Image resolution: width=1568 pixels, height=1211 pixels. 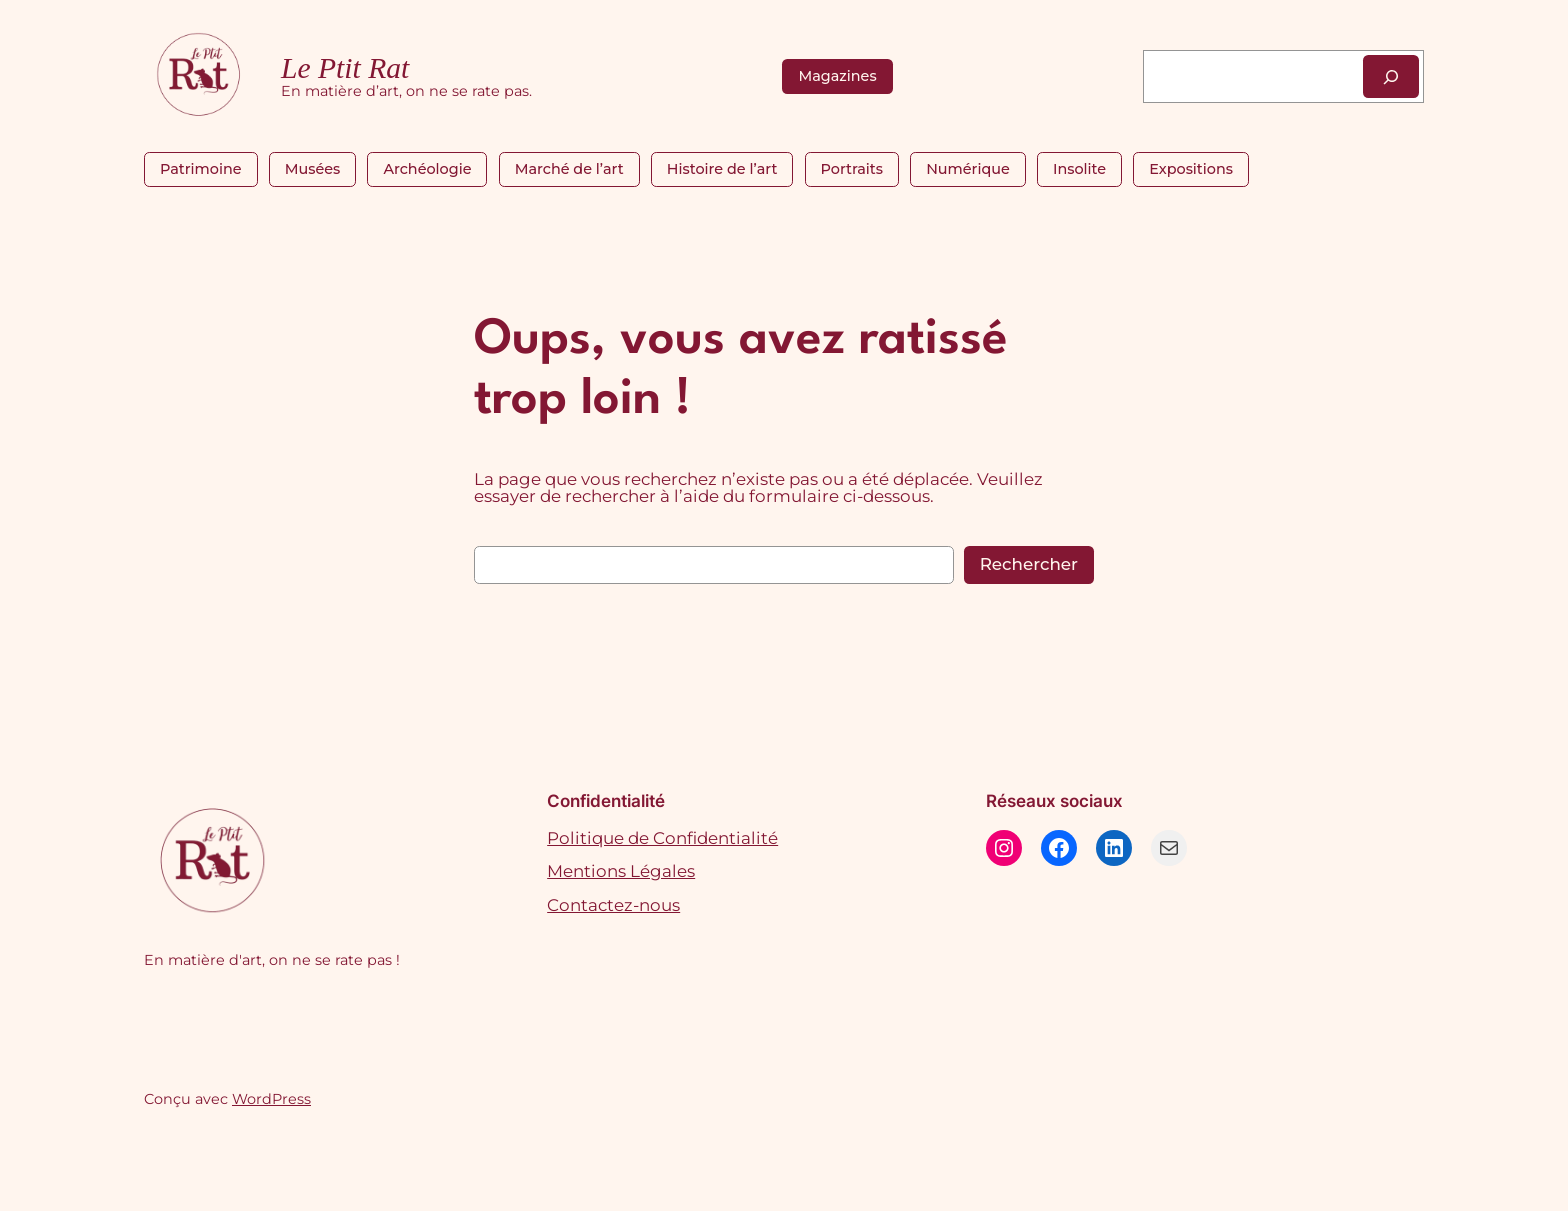 What do you see at coordinates (427, 169) in the screenshot?
I see `Archéologie` at bounding box center [427, 169].